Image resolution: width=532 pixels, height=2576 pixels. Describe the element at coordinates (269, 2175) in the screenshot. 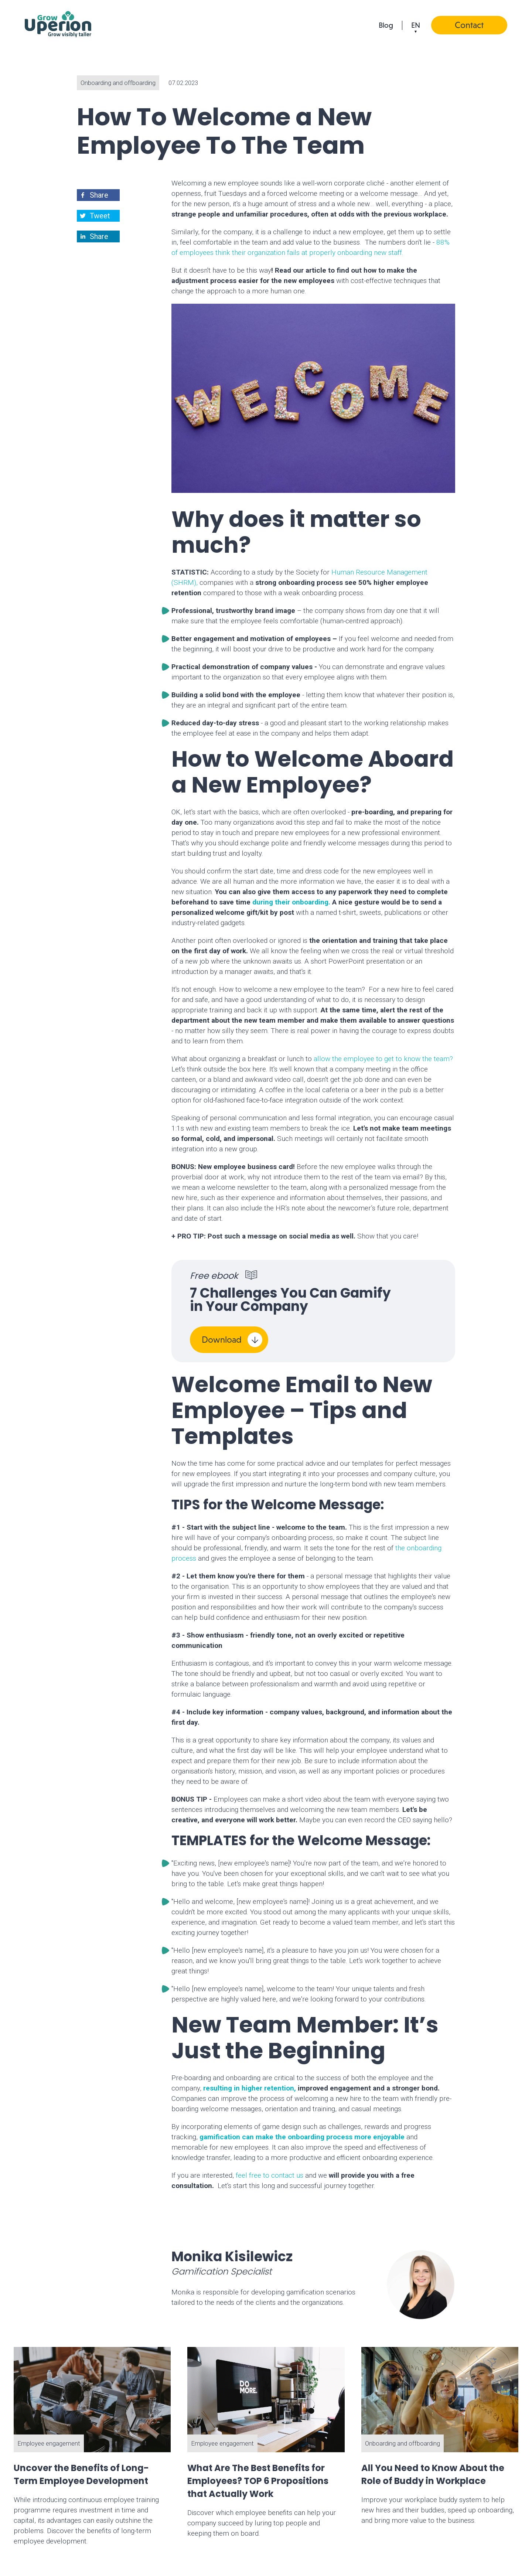

I see `feel free to contact us` at that location.